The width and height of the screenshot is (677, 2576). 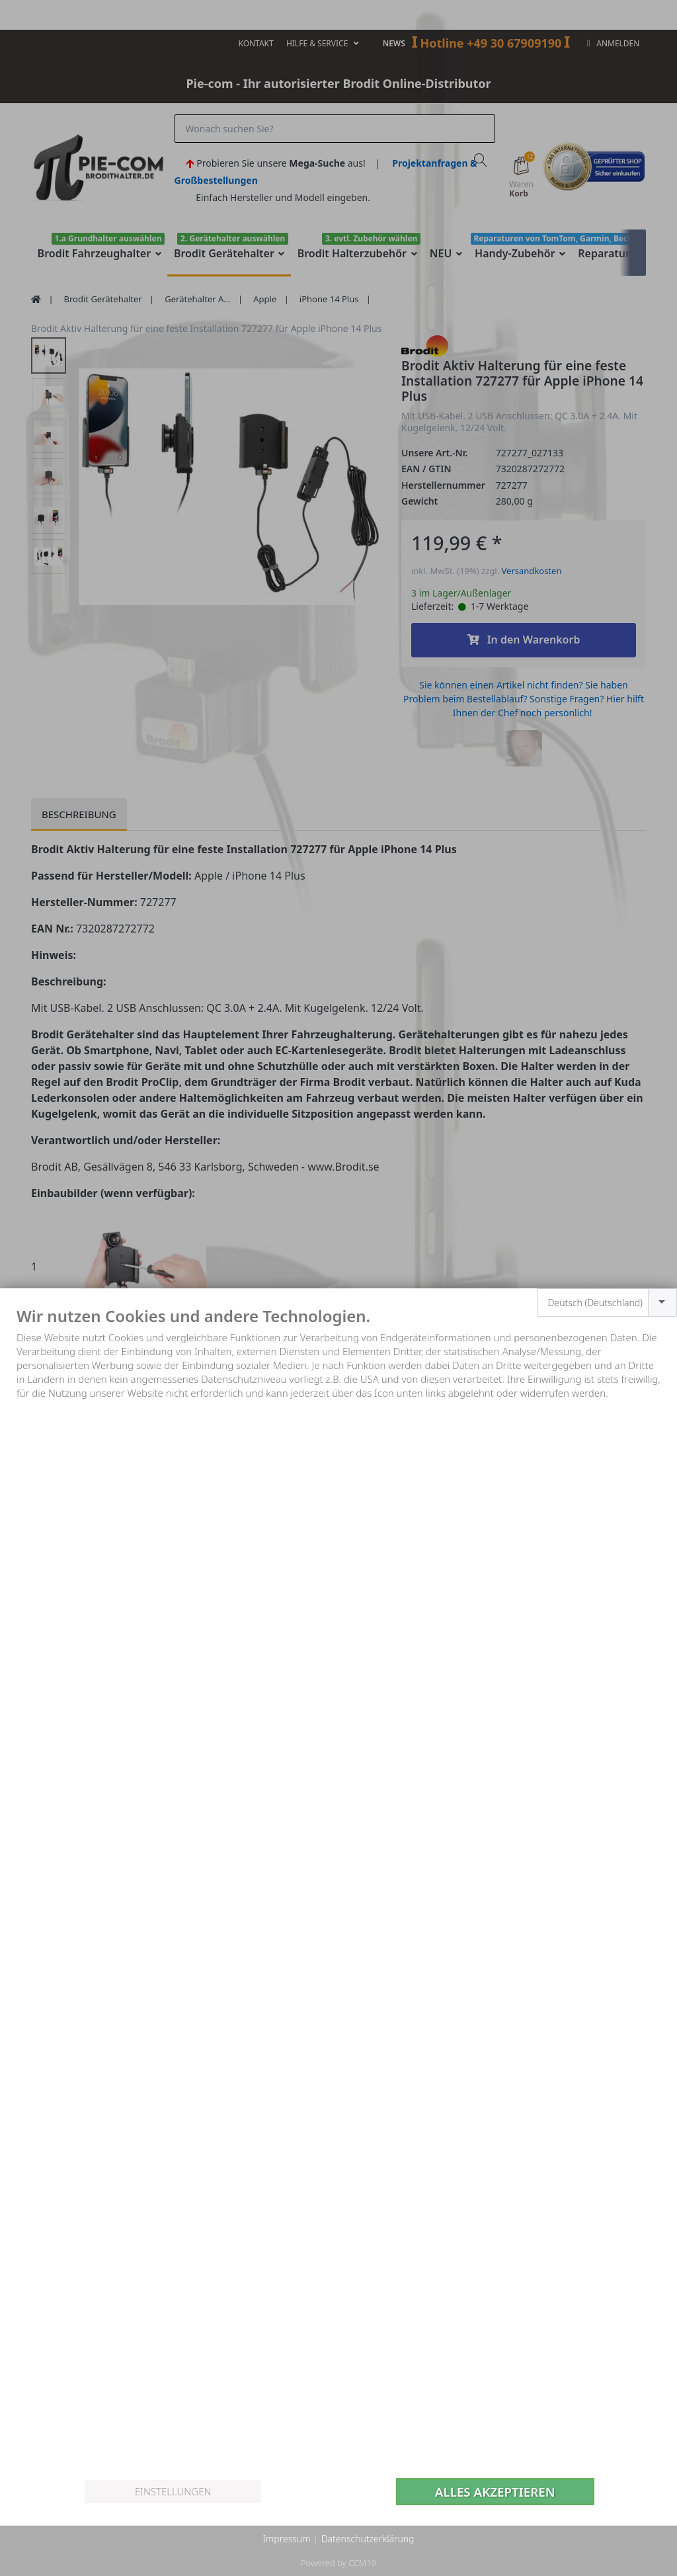 What do you see at coordinates (173, 2491) in the screenshot?
I see `Einstellungen` at bounding box center [173, 2491].